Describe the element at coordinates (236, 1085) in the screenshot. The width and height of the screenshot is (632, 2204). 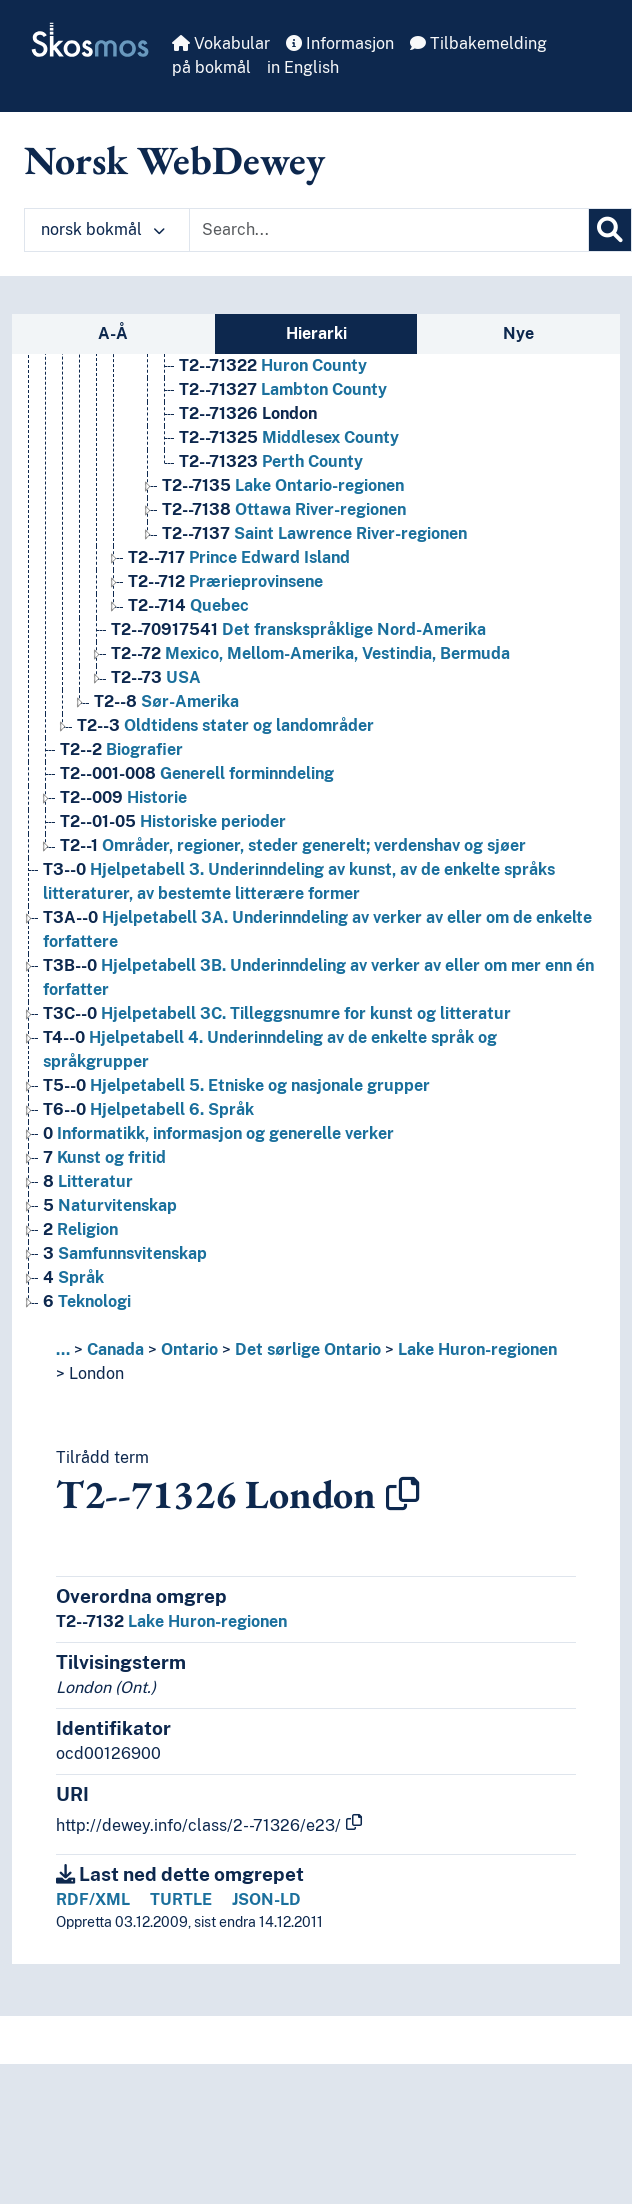
I see `Hjelpetabell 5. Etniske og nasjonale grupper [Go to the concept page]` at that location.